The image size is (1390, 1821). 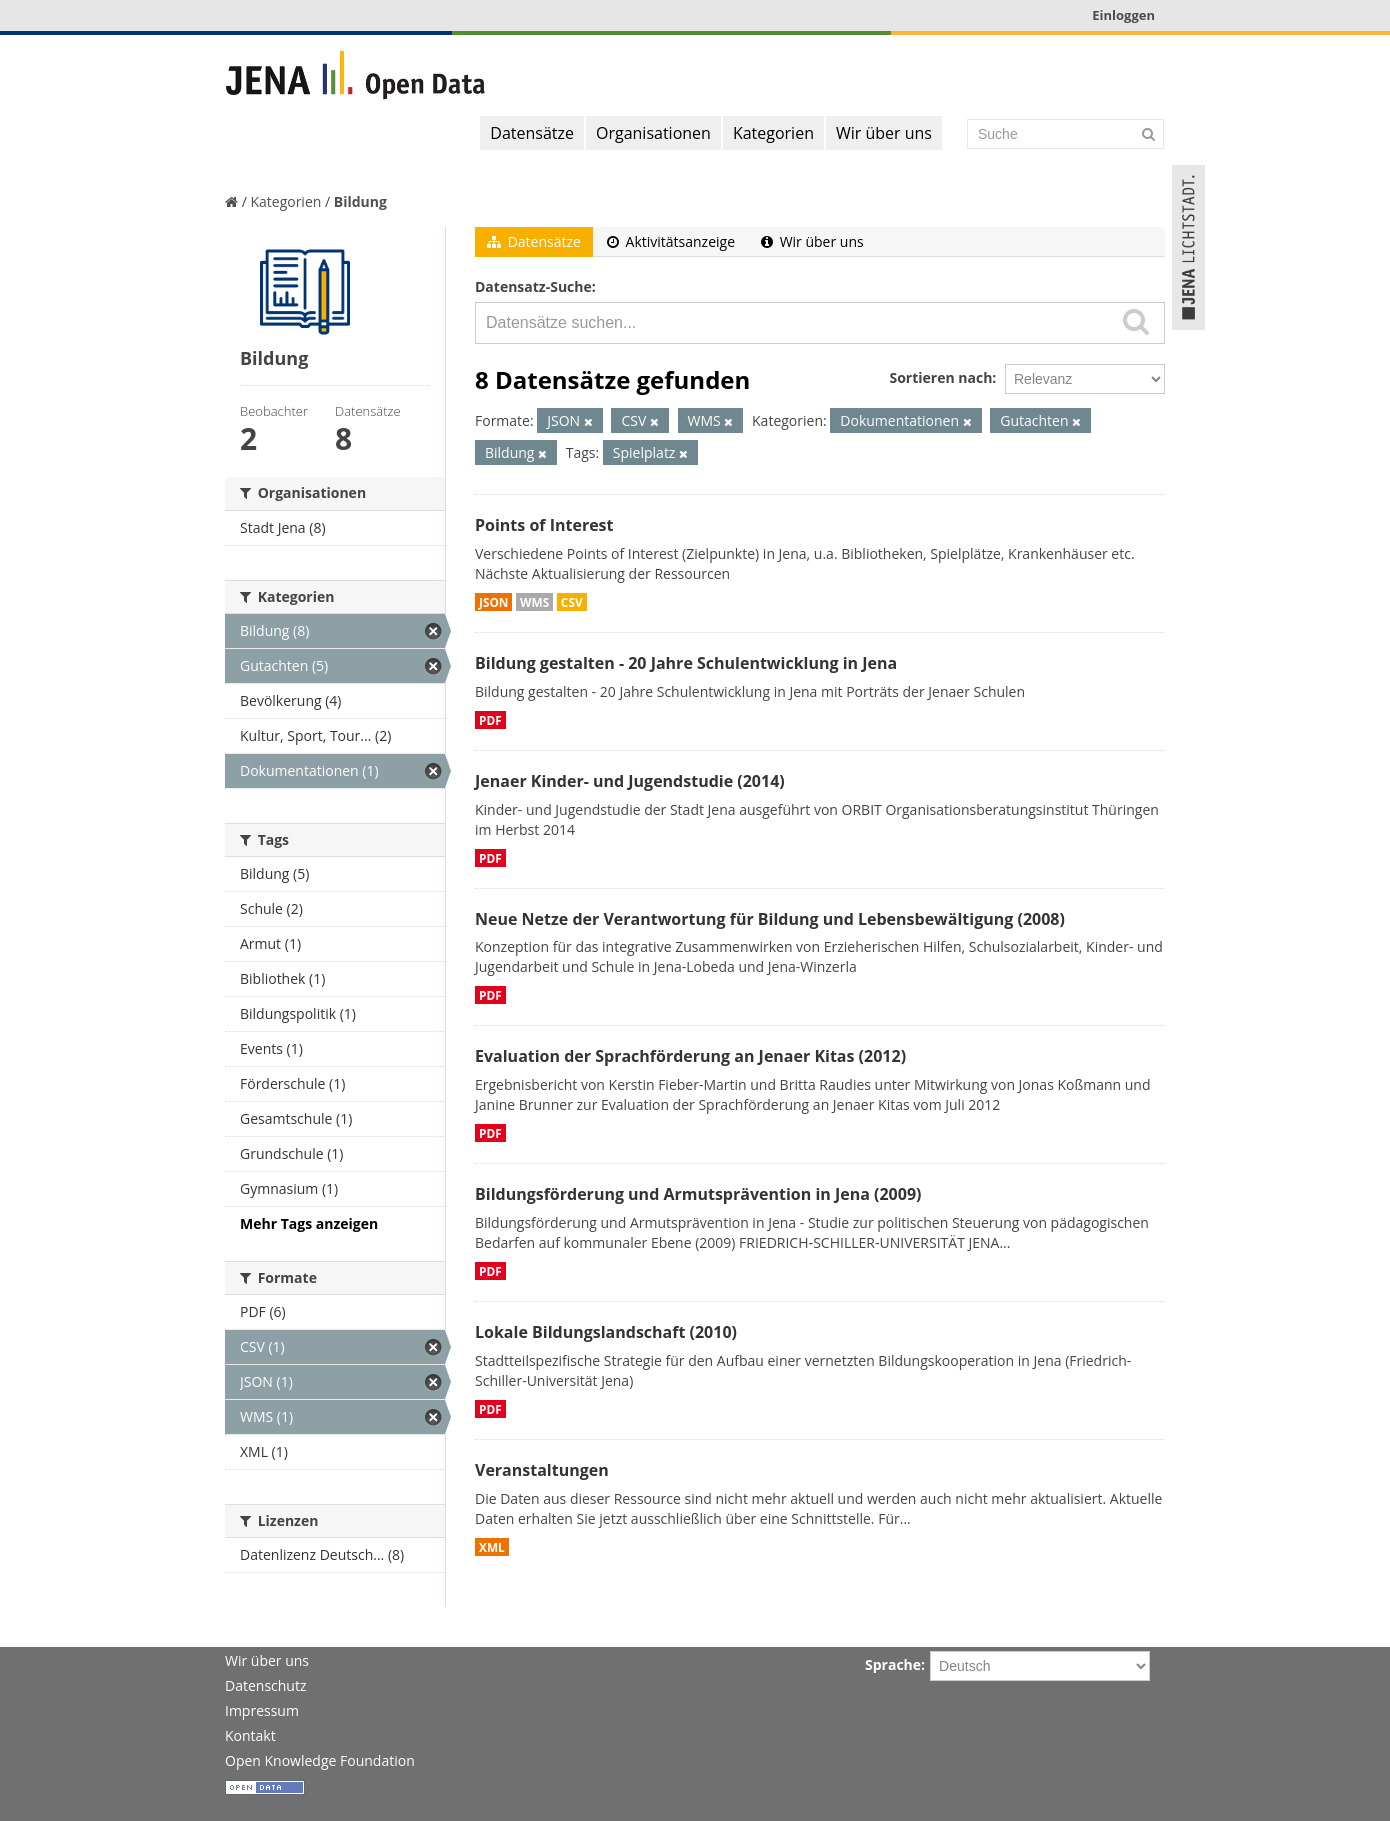 What do you see at coordinates (773, 133) in the screenshot?
I see `Kategorien` at bounding box center [773, 133].